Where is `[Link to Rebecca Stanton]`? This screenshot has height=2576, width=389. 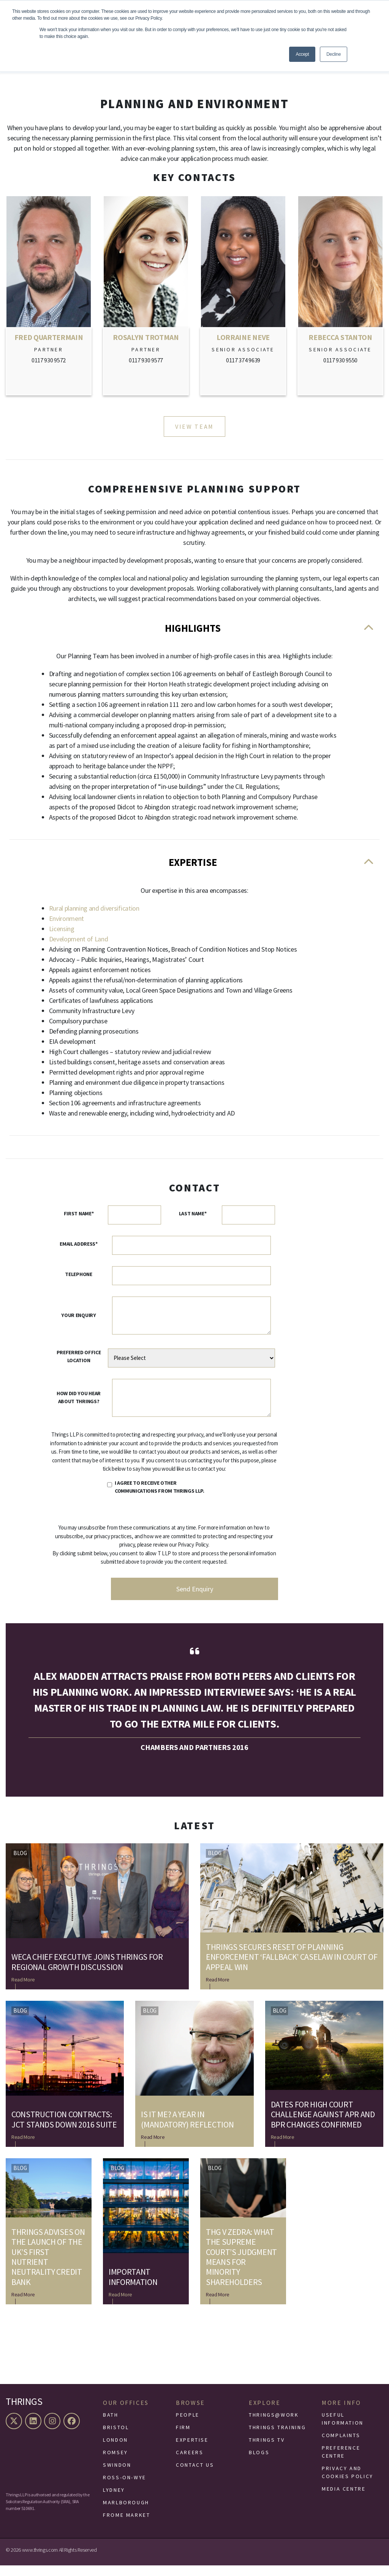
[Link to Rebecca Stanton] is located at coordinates (340, 297).